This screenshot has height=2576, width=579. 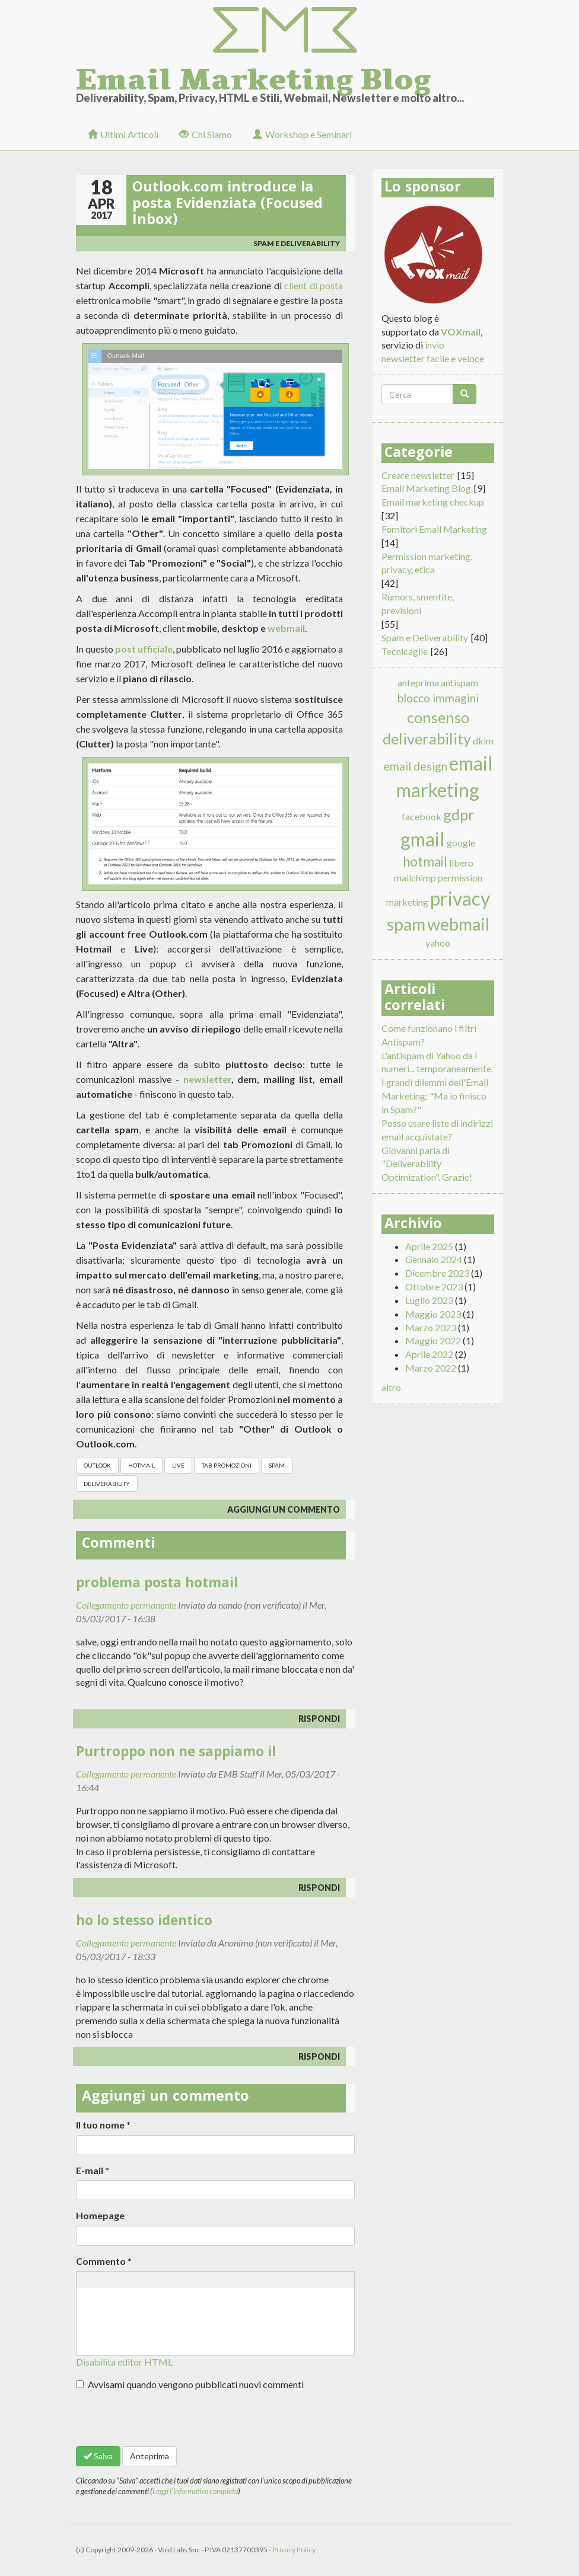 What do you see at coordinates (461, 842) in the screenshot?
I see `google` at bounding box center [461, 842].